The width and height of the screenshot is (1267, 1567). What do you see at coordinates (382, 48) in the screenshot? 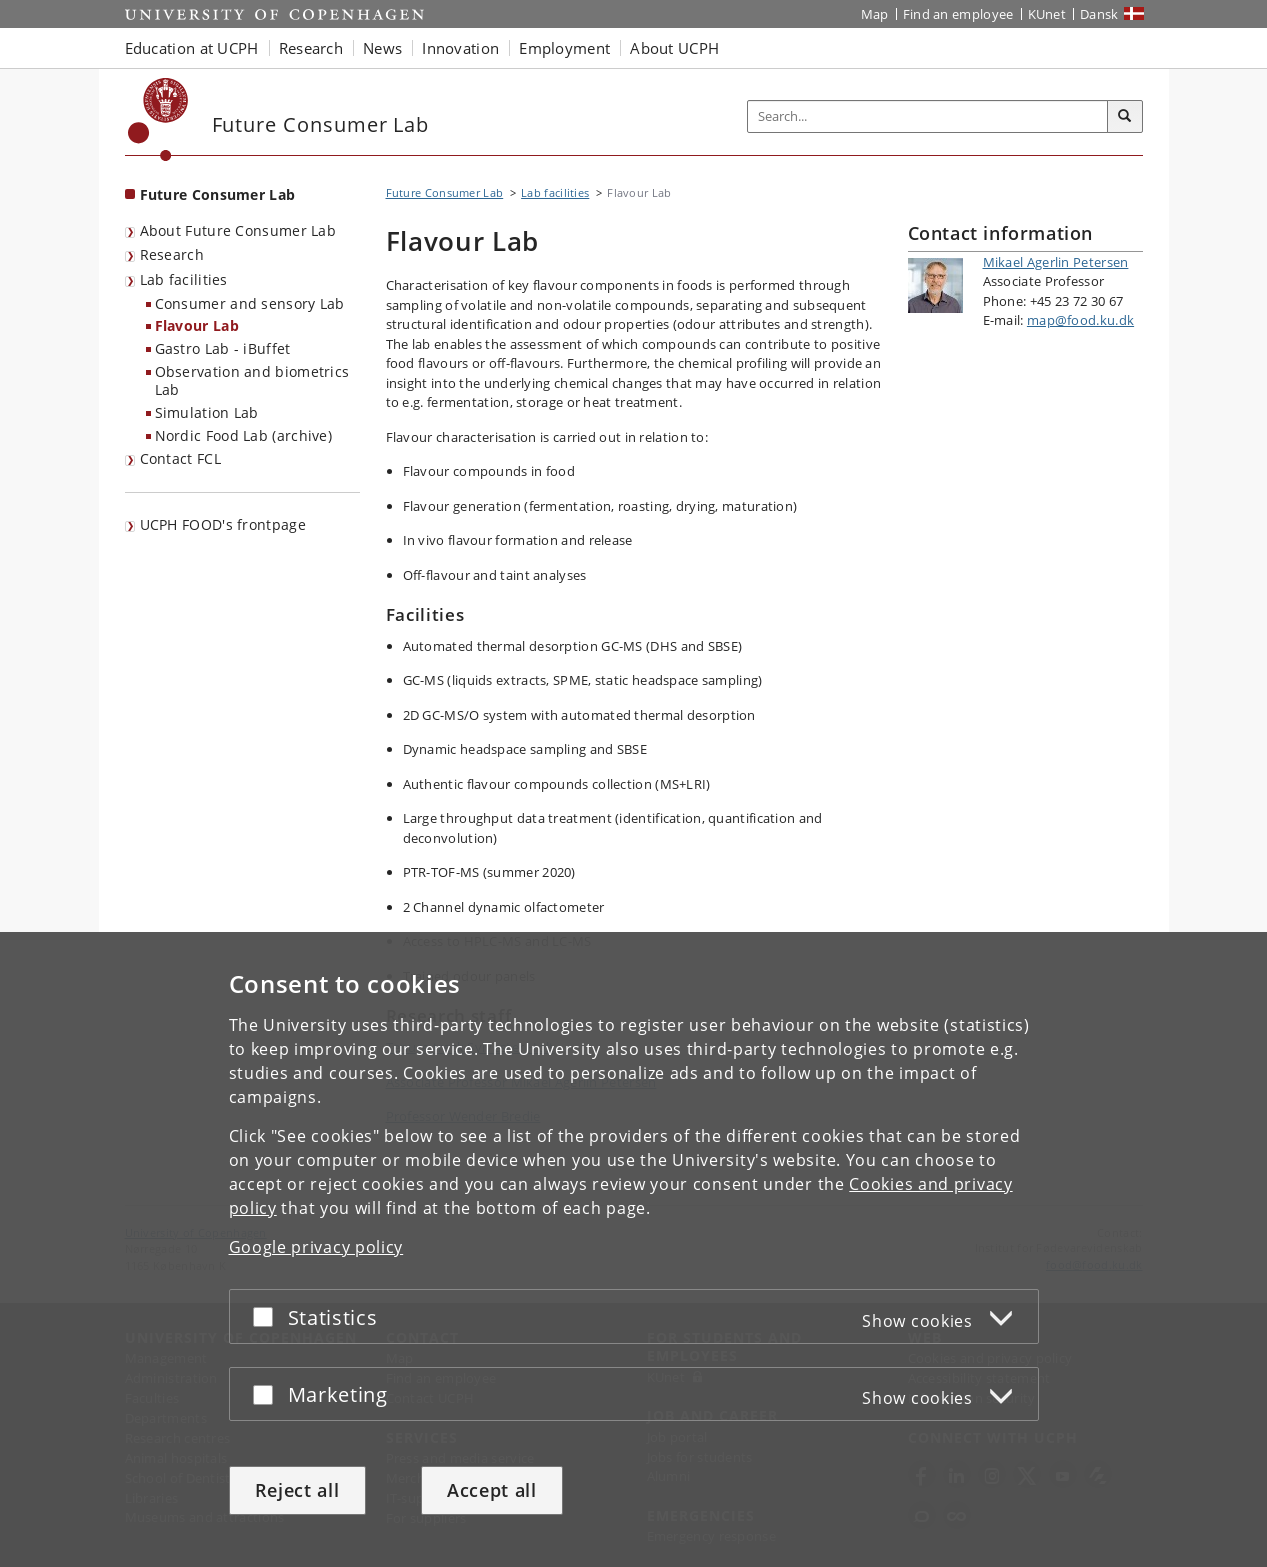
I see `News [button]` at bounding box center [382, 48].